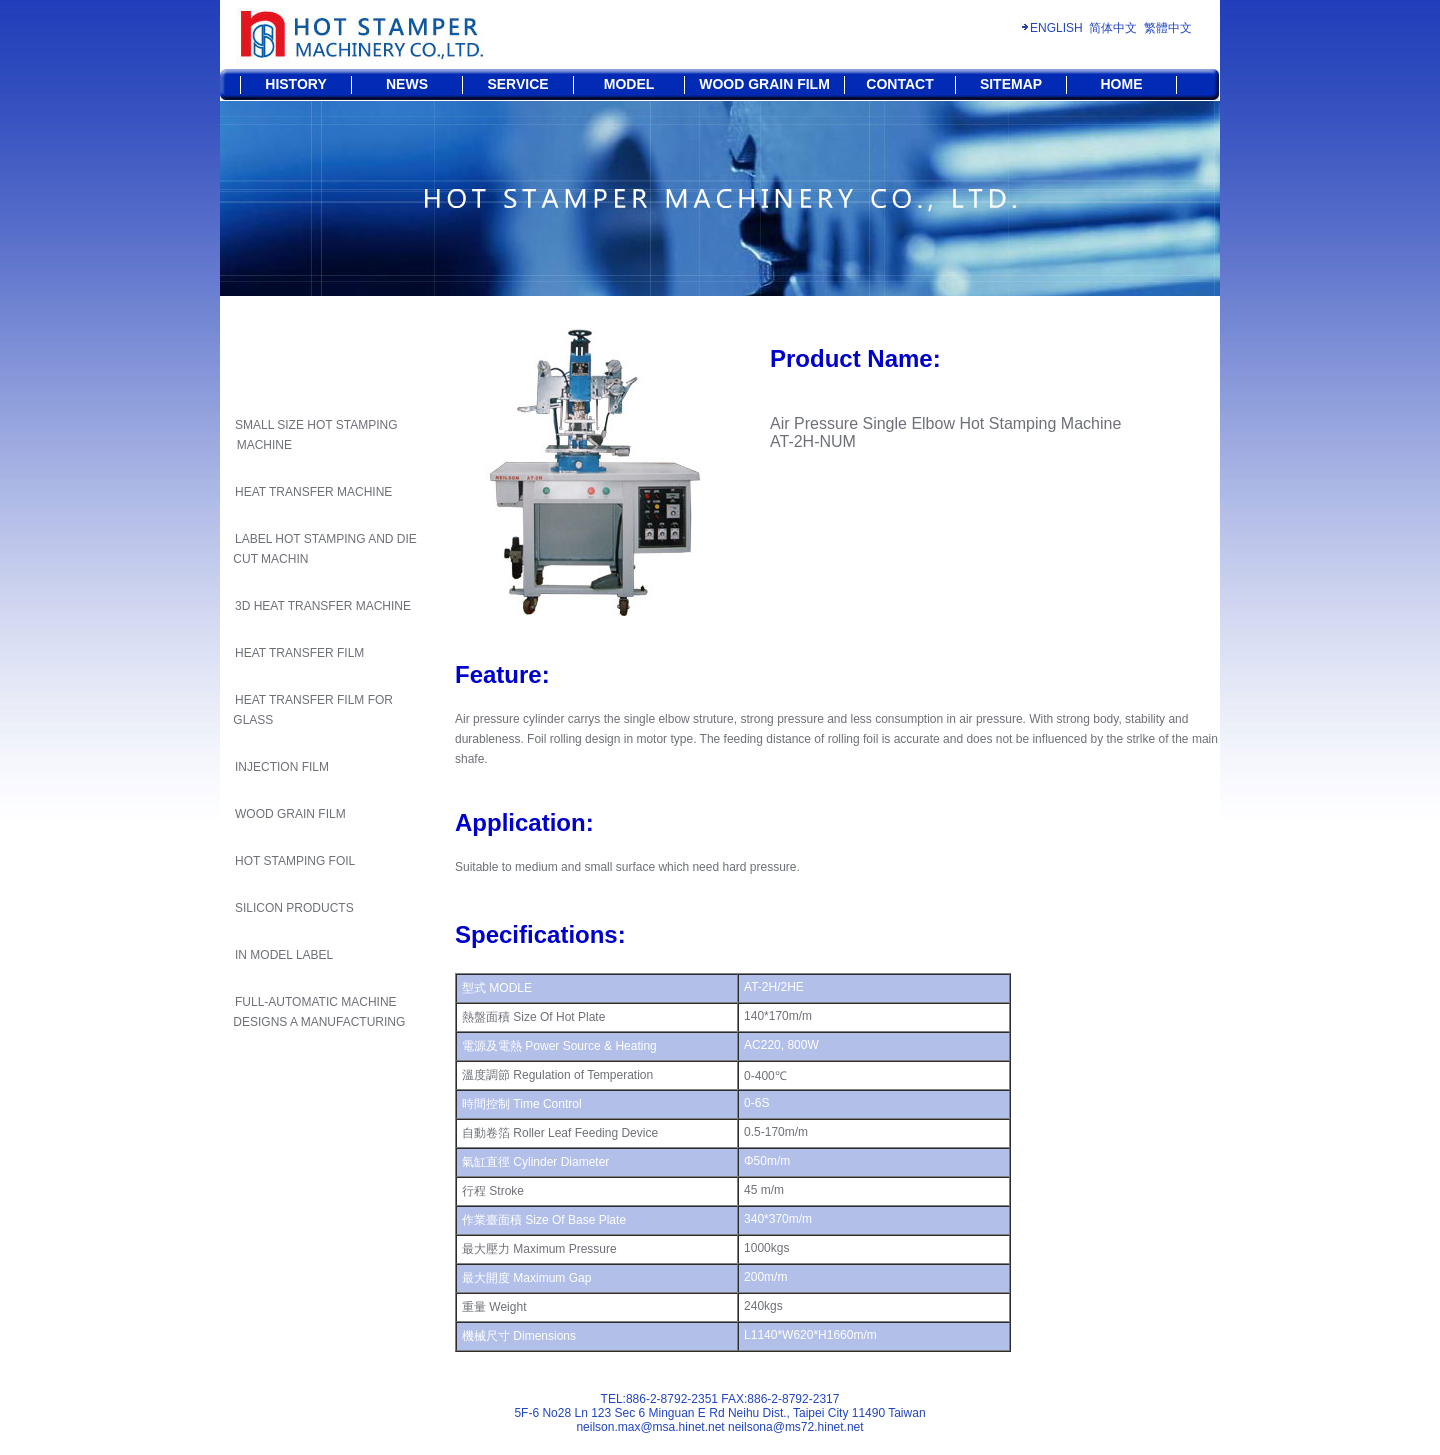 The width and height of the screenshot is (1440, 1455). What do you see at coordinates (407, 84) in the screenshot?
I see `NEWS` at bounding box center [407, 84].